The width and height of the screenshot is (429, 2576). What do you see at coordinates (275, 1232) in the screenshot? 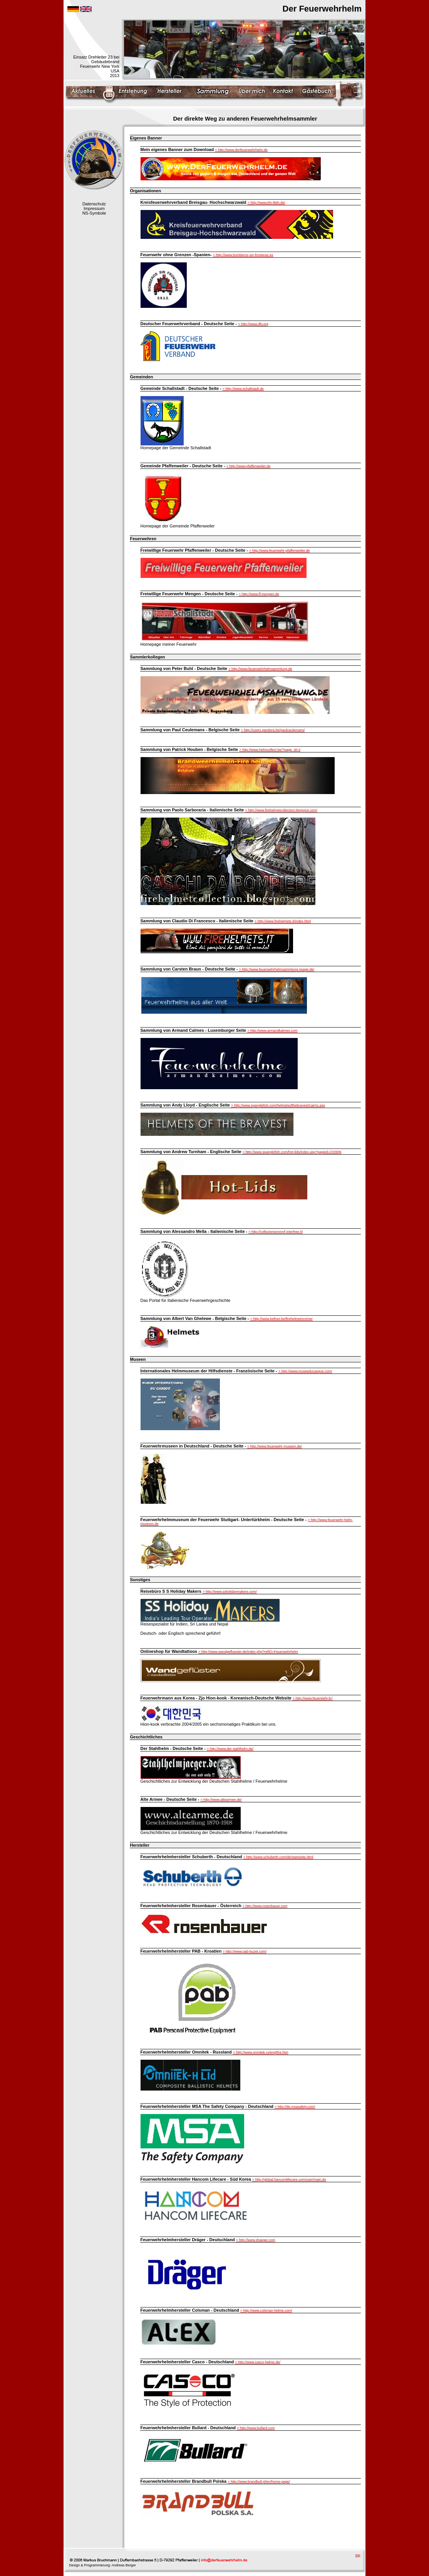
I see `> http://collezionismovvf.interfree.it/` at bounding box center [275, 1232].